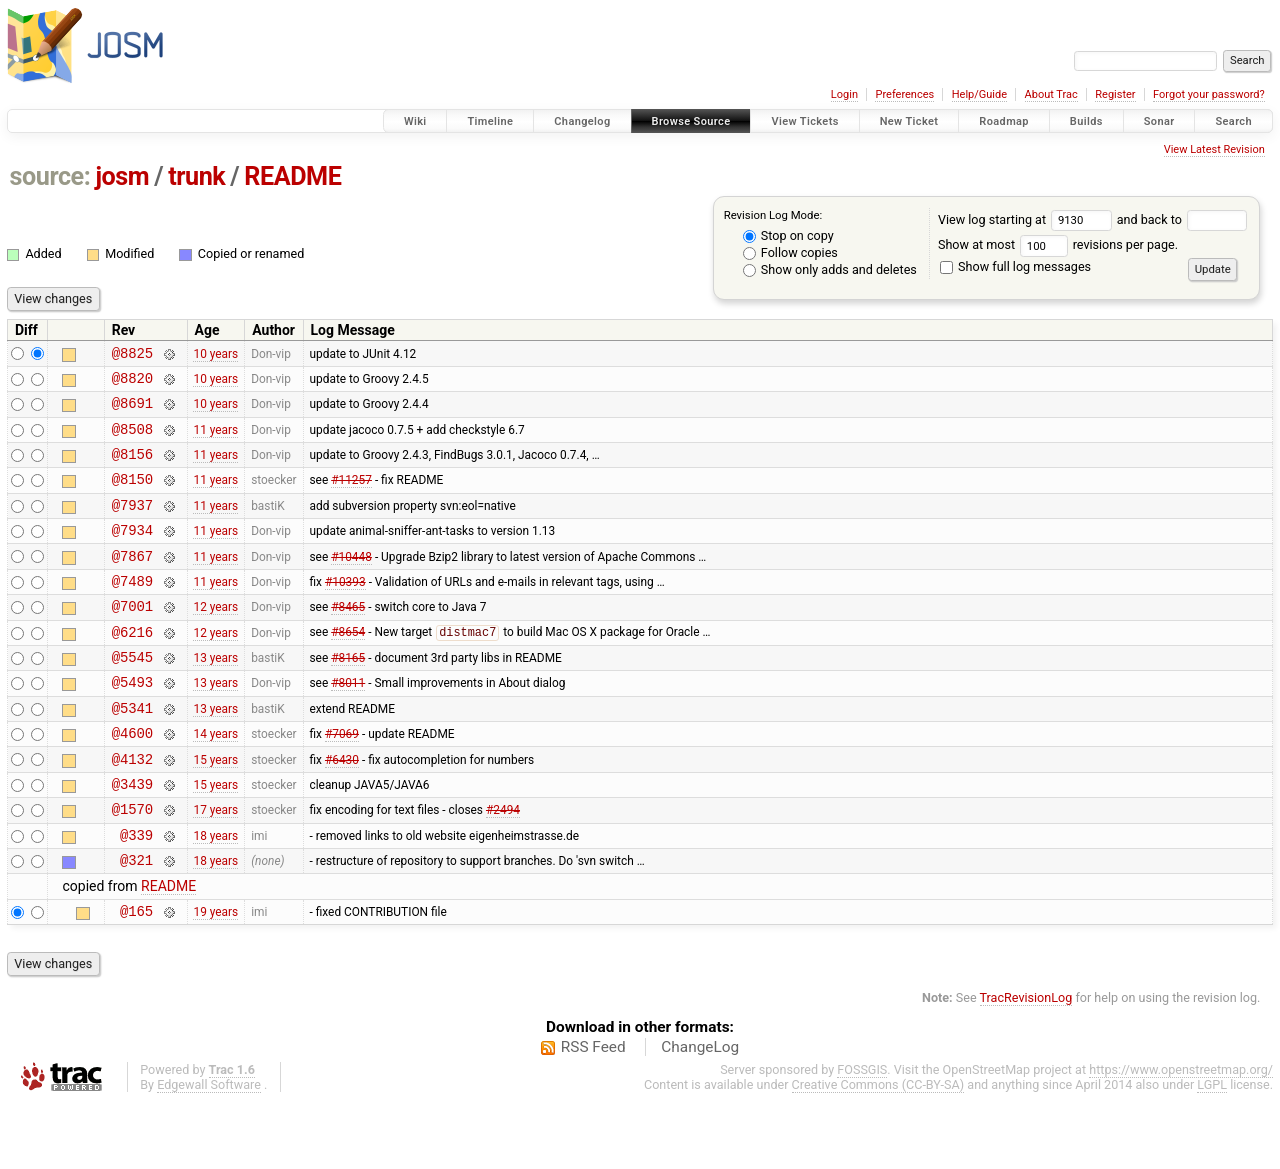 The image size is (1280, 1169). Describe the element at coordinates (215, 781) in the screenshot. I see `14 years` at that location.